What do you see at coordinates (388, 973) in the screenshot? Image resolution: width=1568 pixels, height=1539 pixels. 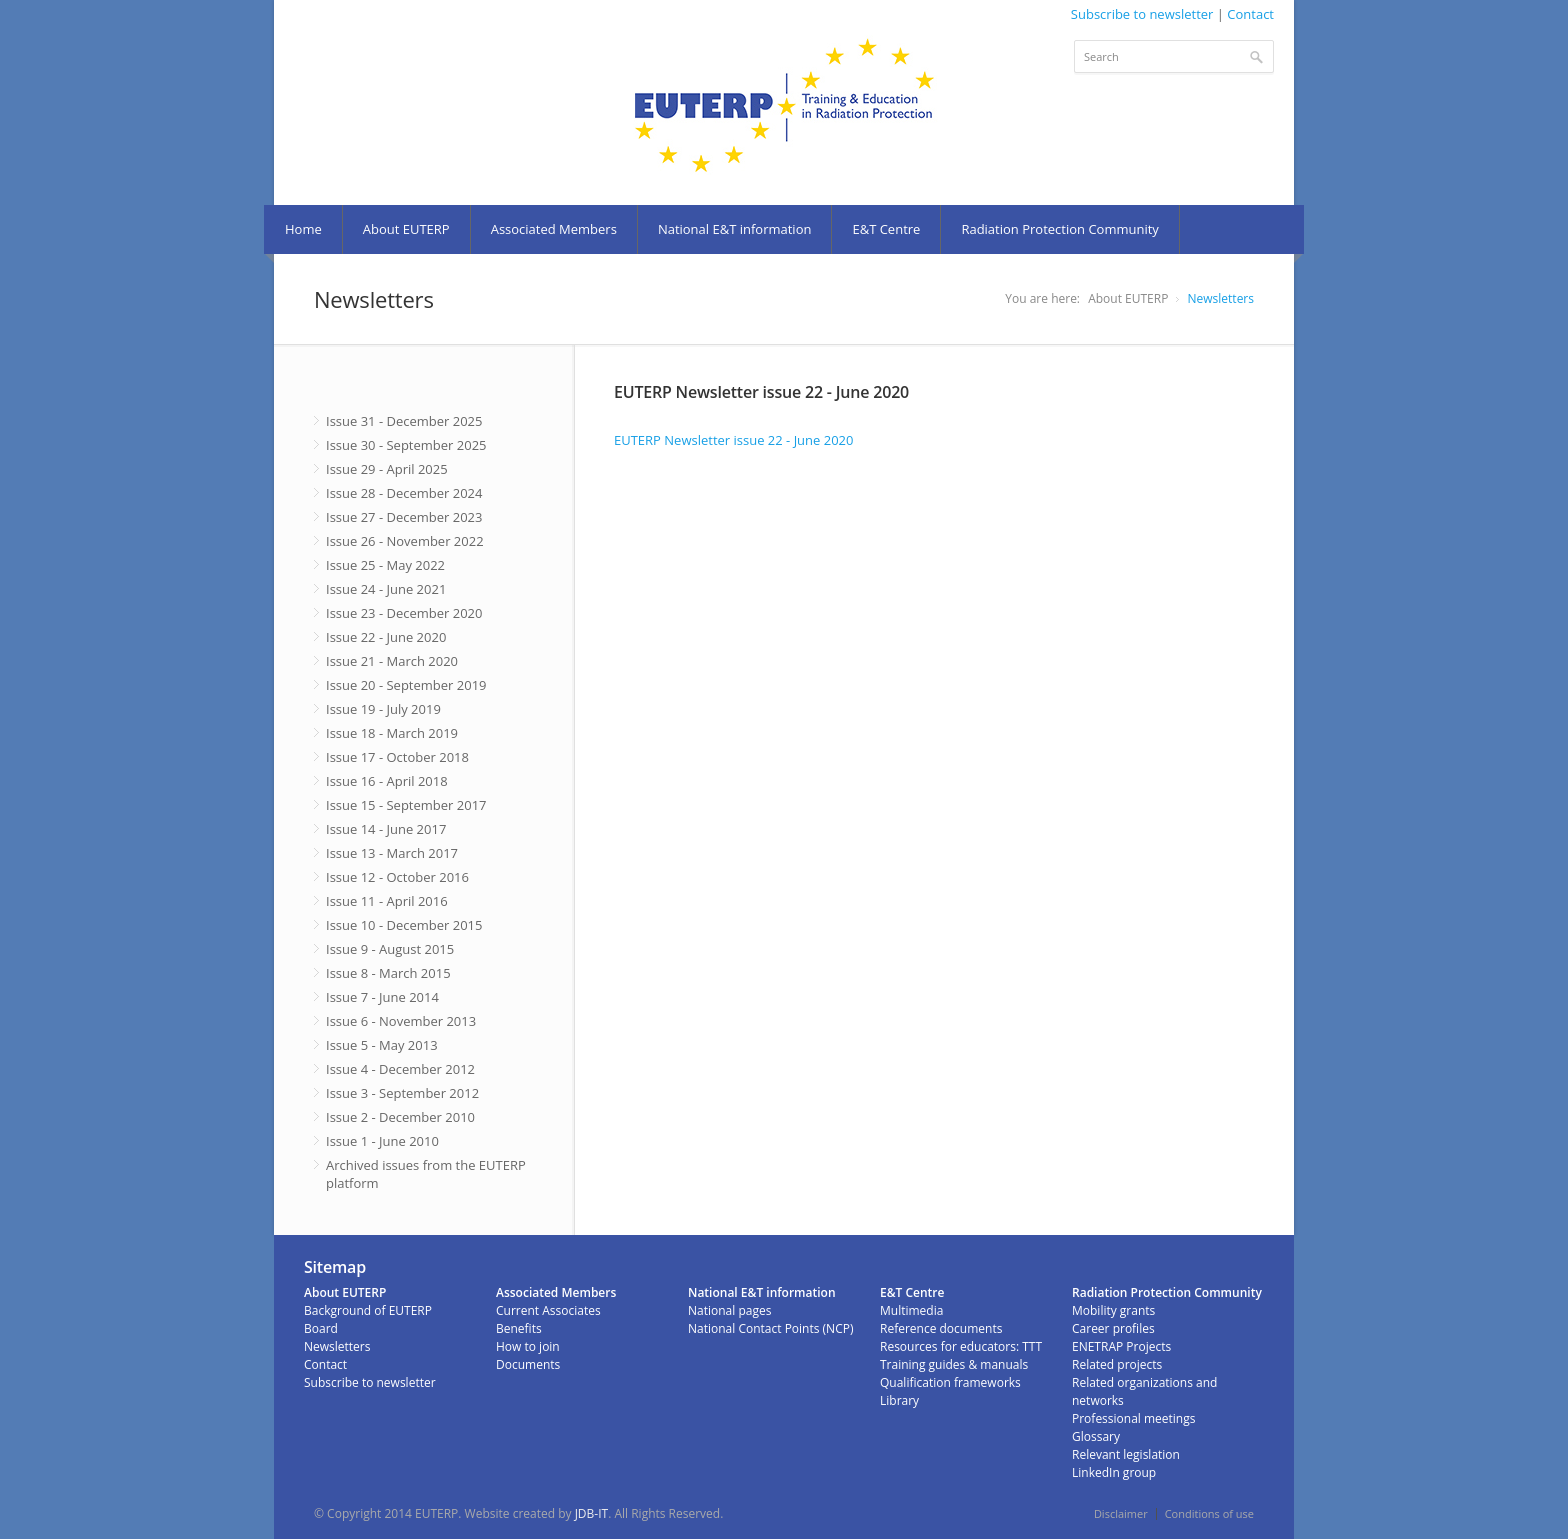 I see `Issue 8 - March 2015` at bounding box center [388, 973].